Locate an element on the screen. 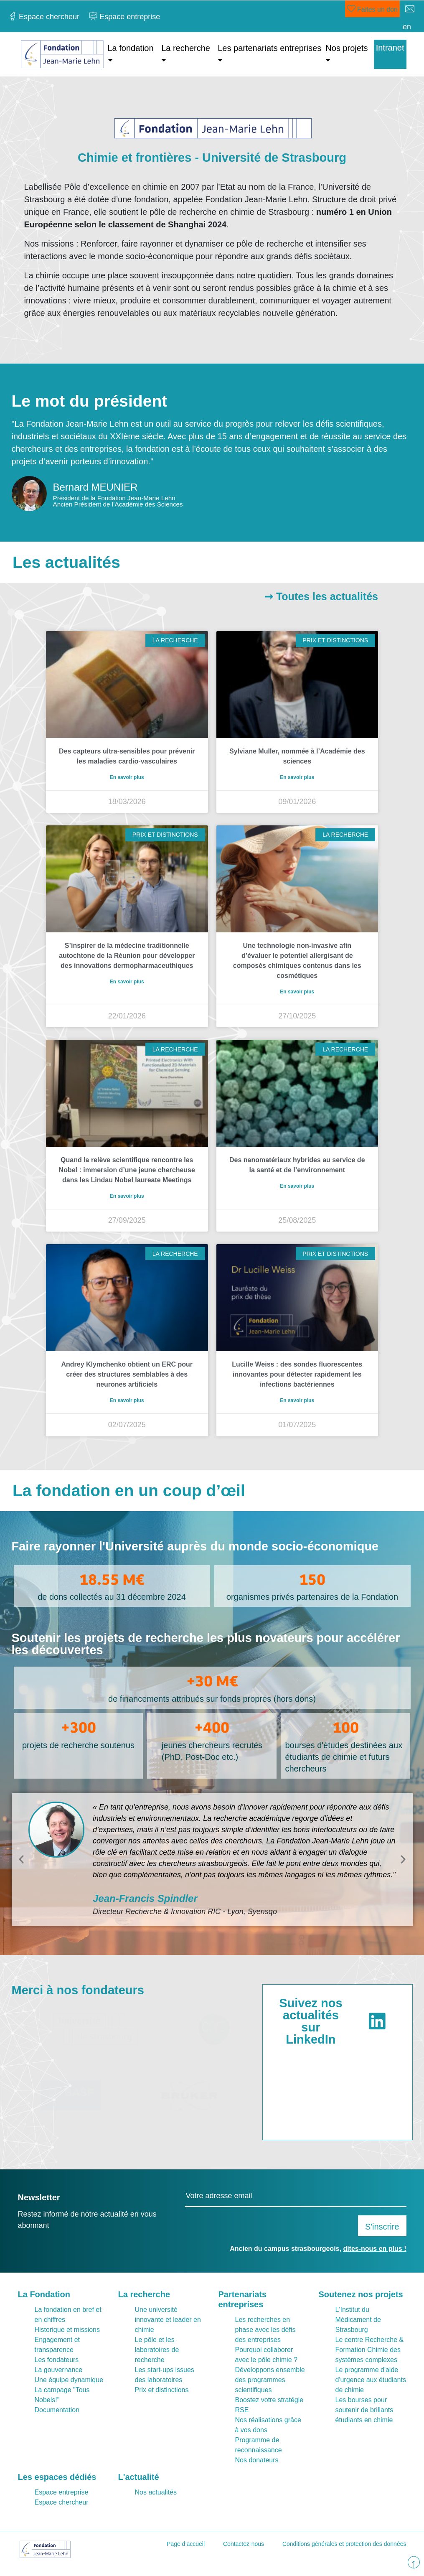 The width and height of the screenshot is (424, 2576). Une université innovante et leader en chimie is located at coordinates (168, 2319).